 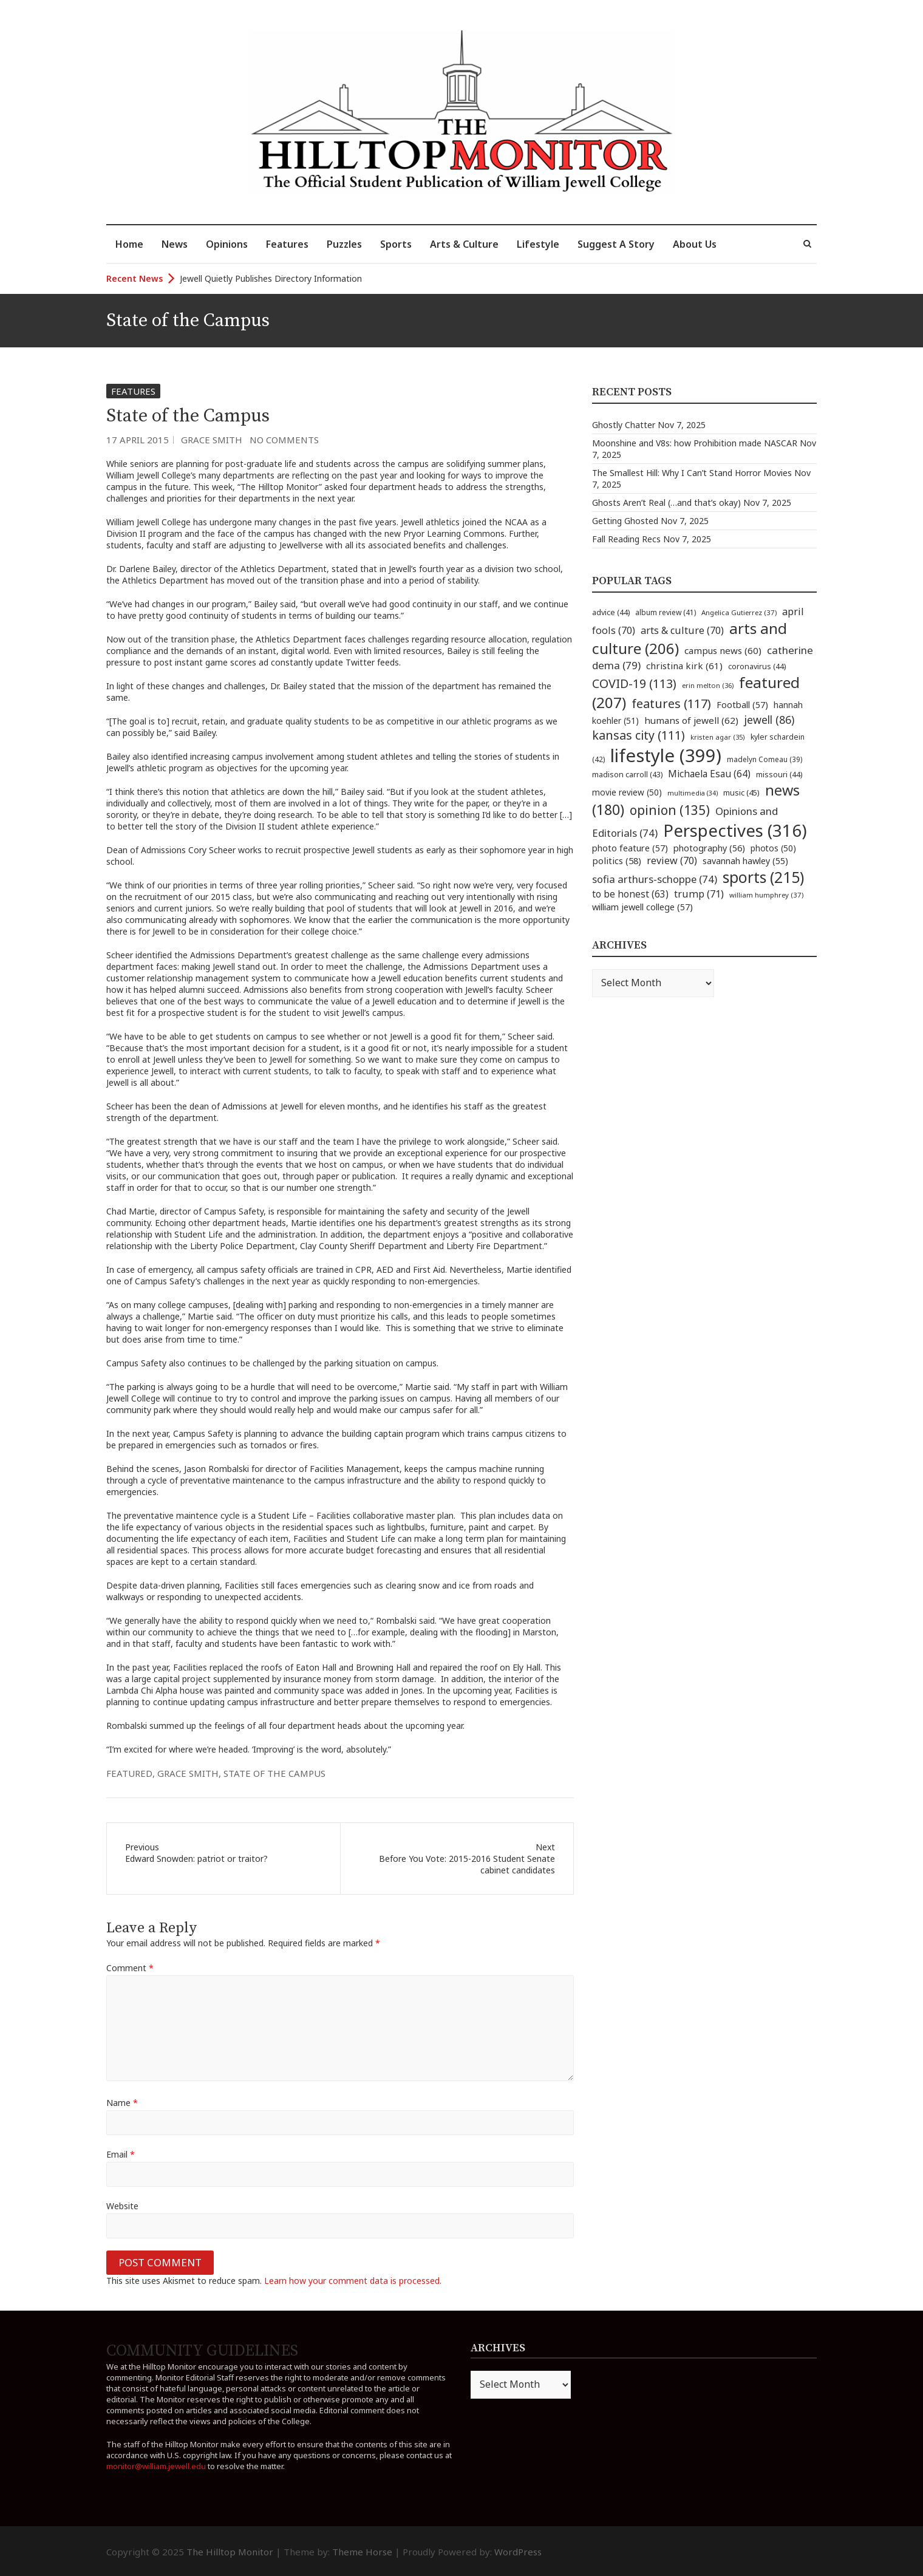 I want to click on Arts & Culture, so click(x=464, y=244).